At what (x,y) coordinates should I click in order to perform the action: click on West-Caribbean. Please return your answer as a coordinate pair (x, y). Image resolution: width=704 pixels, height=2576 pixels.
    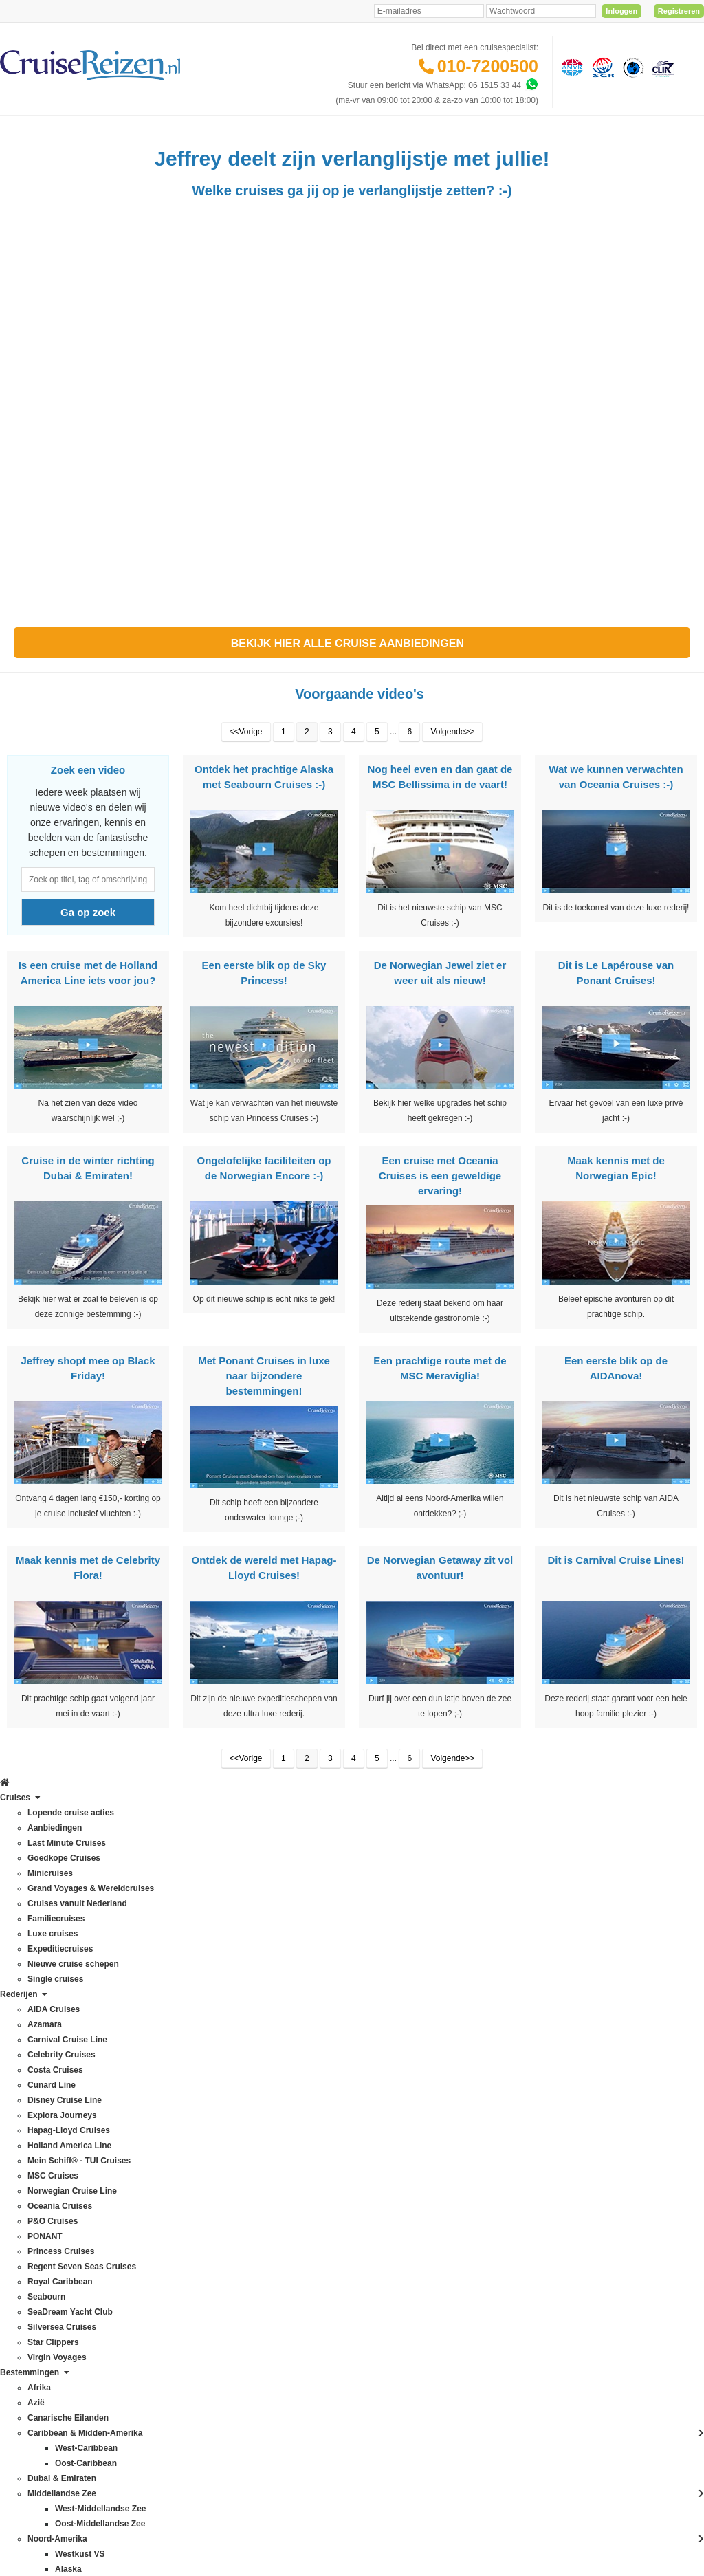
    Looking at the image, I should click on (149, 2346).